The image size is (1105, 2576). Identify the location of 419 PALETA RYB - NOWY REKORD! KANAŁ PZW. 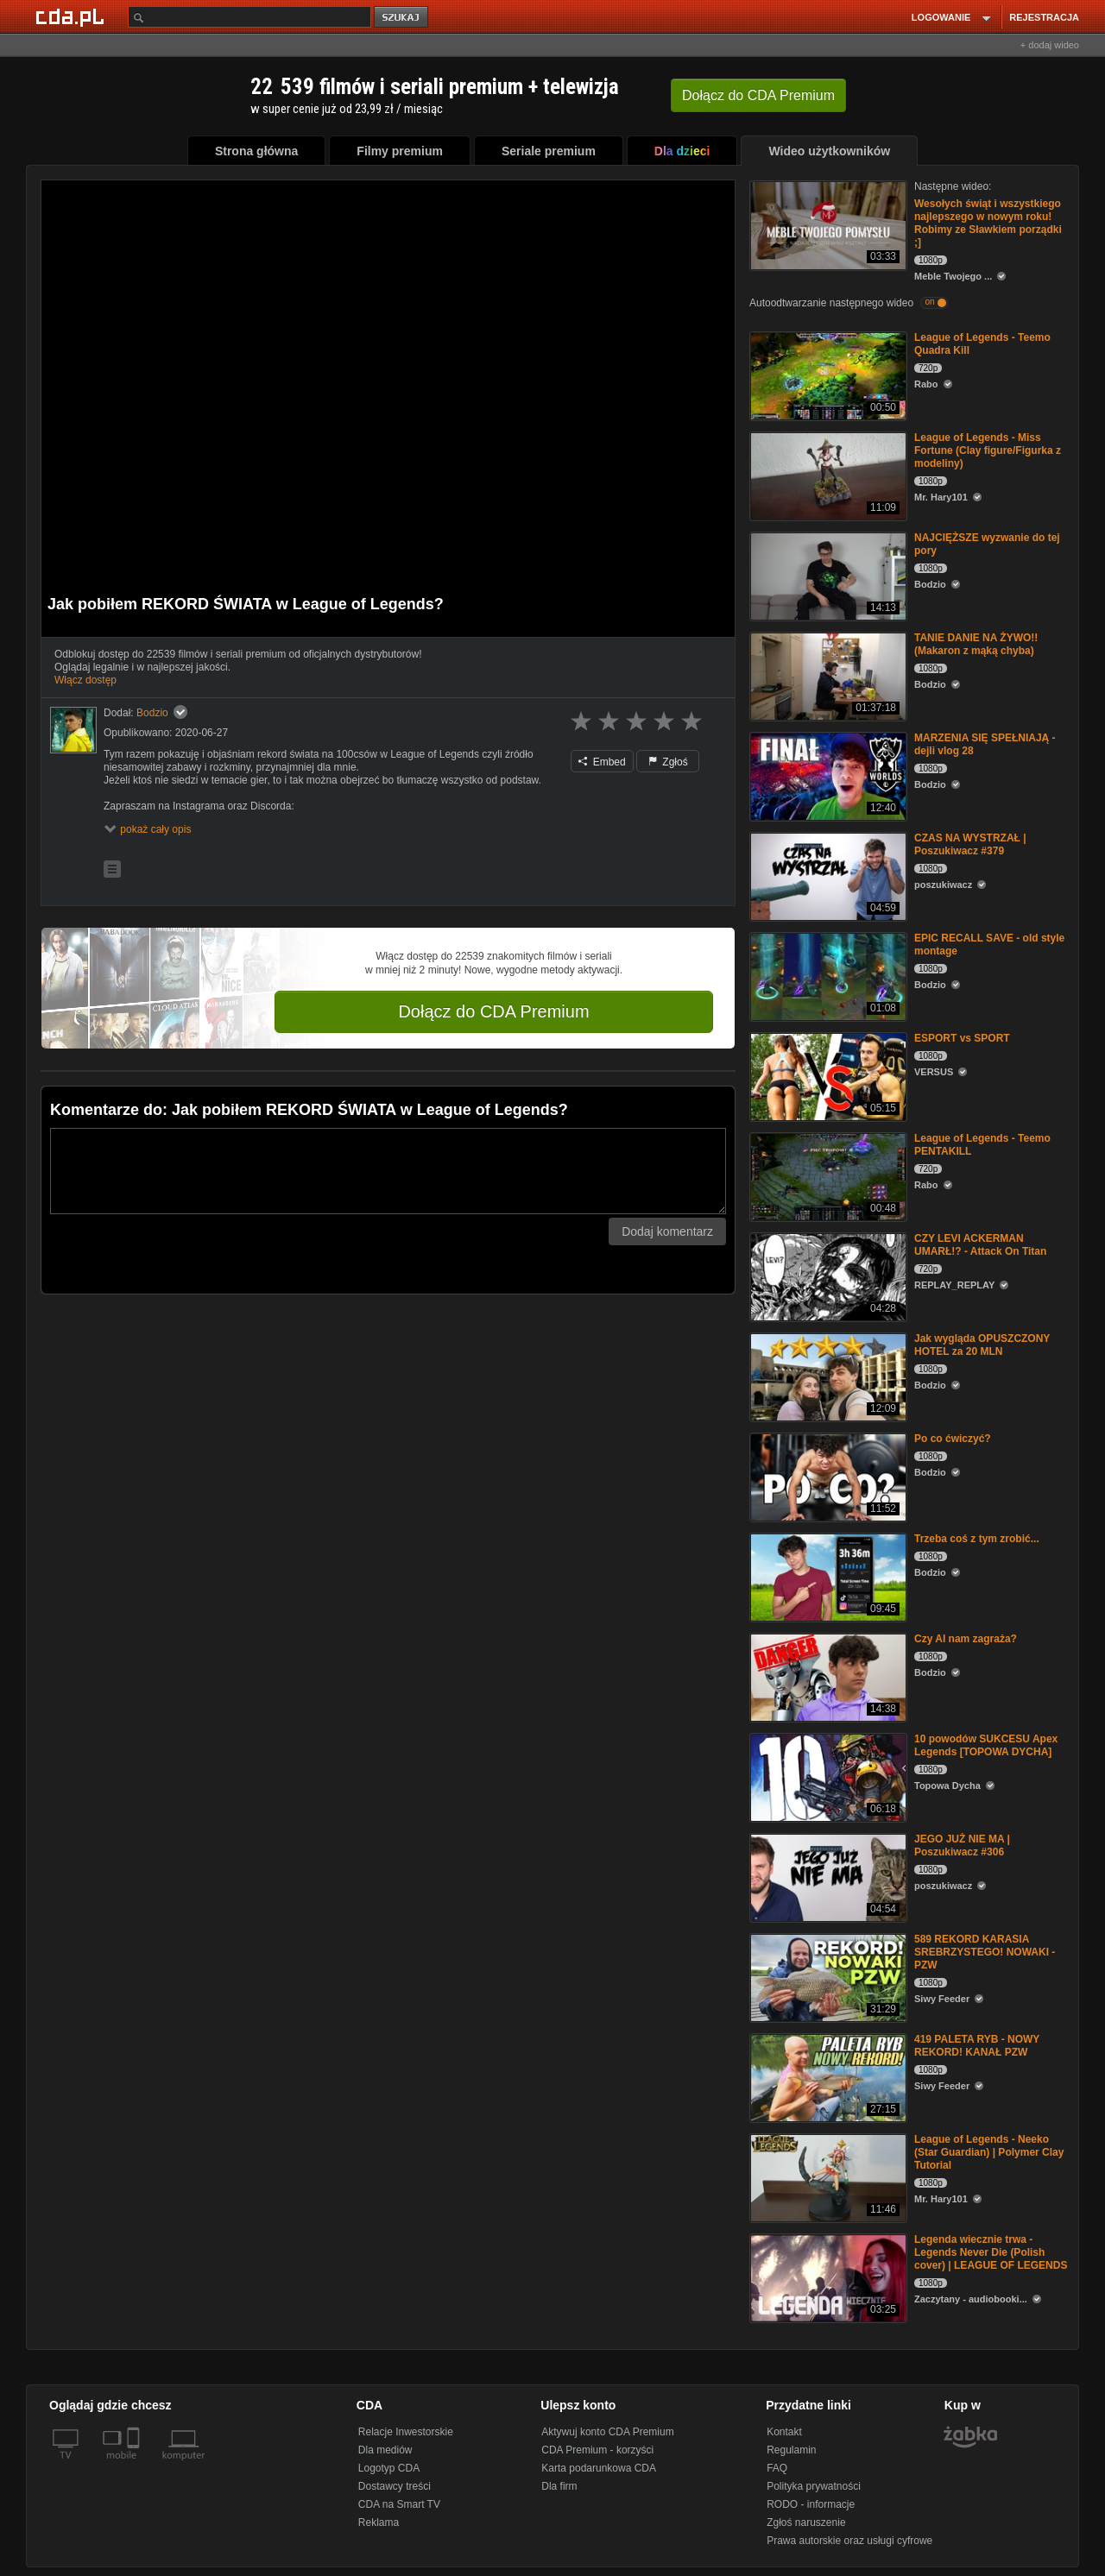
(976, 2045).